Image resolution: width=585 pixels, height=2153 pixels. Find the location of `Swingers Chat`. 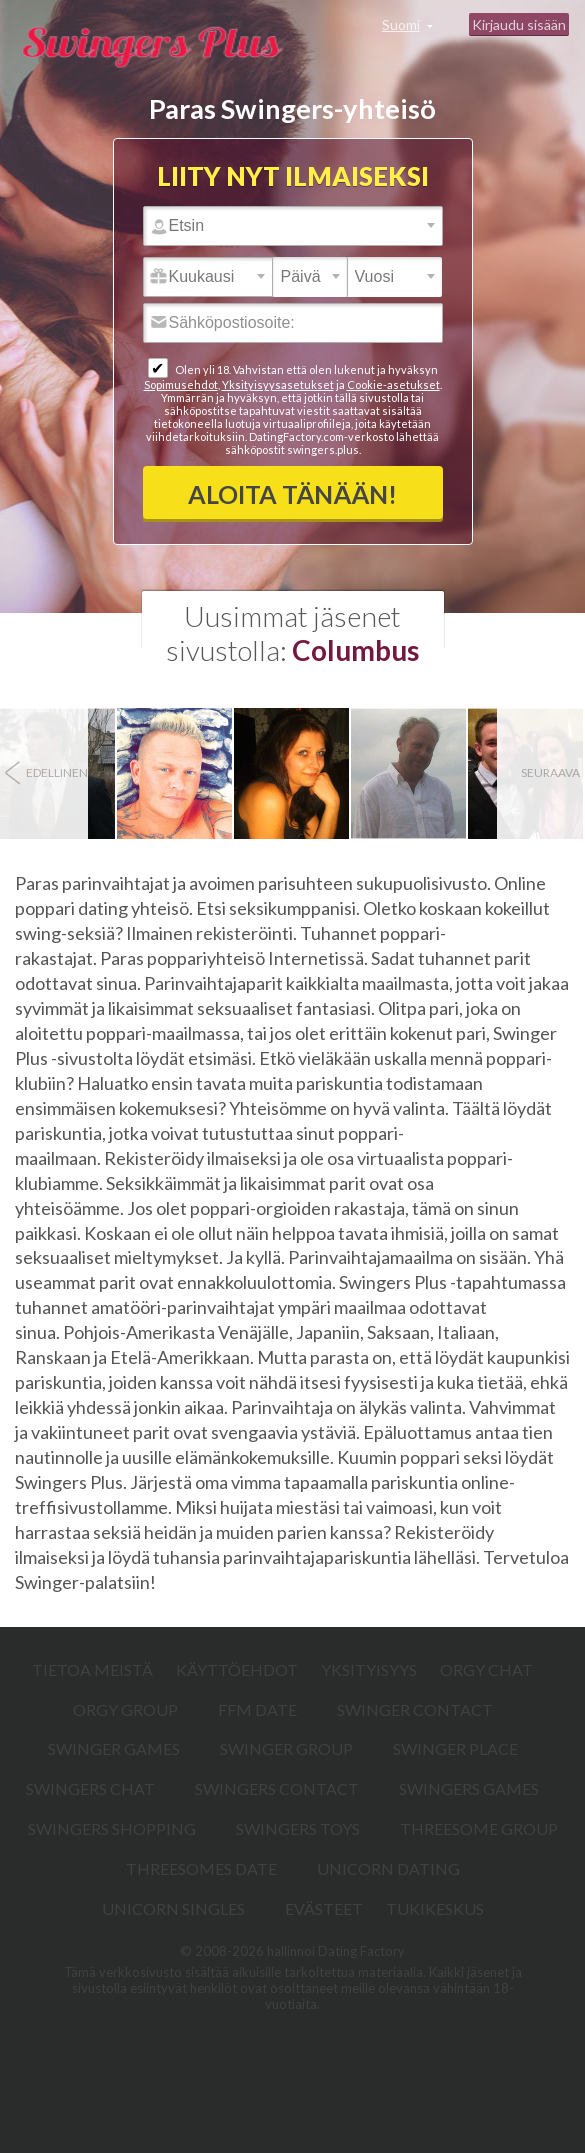

Swingers Chat is located at coordinates (90, 1788).